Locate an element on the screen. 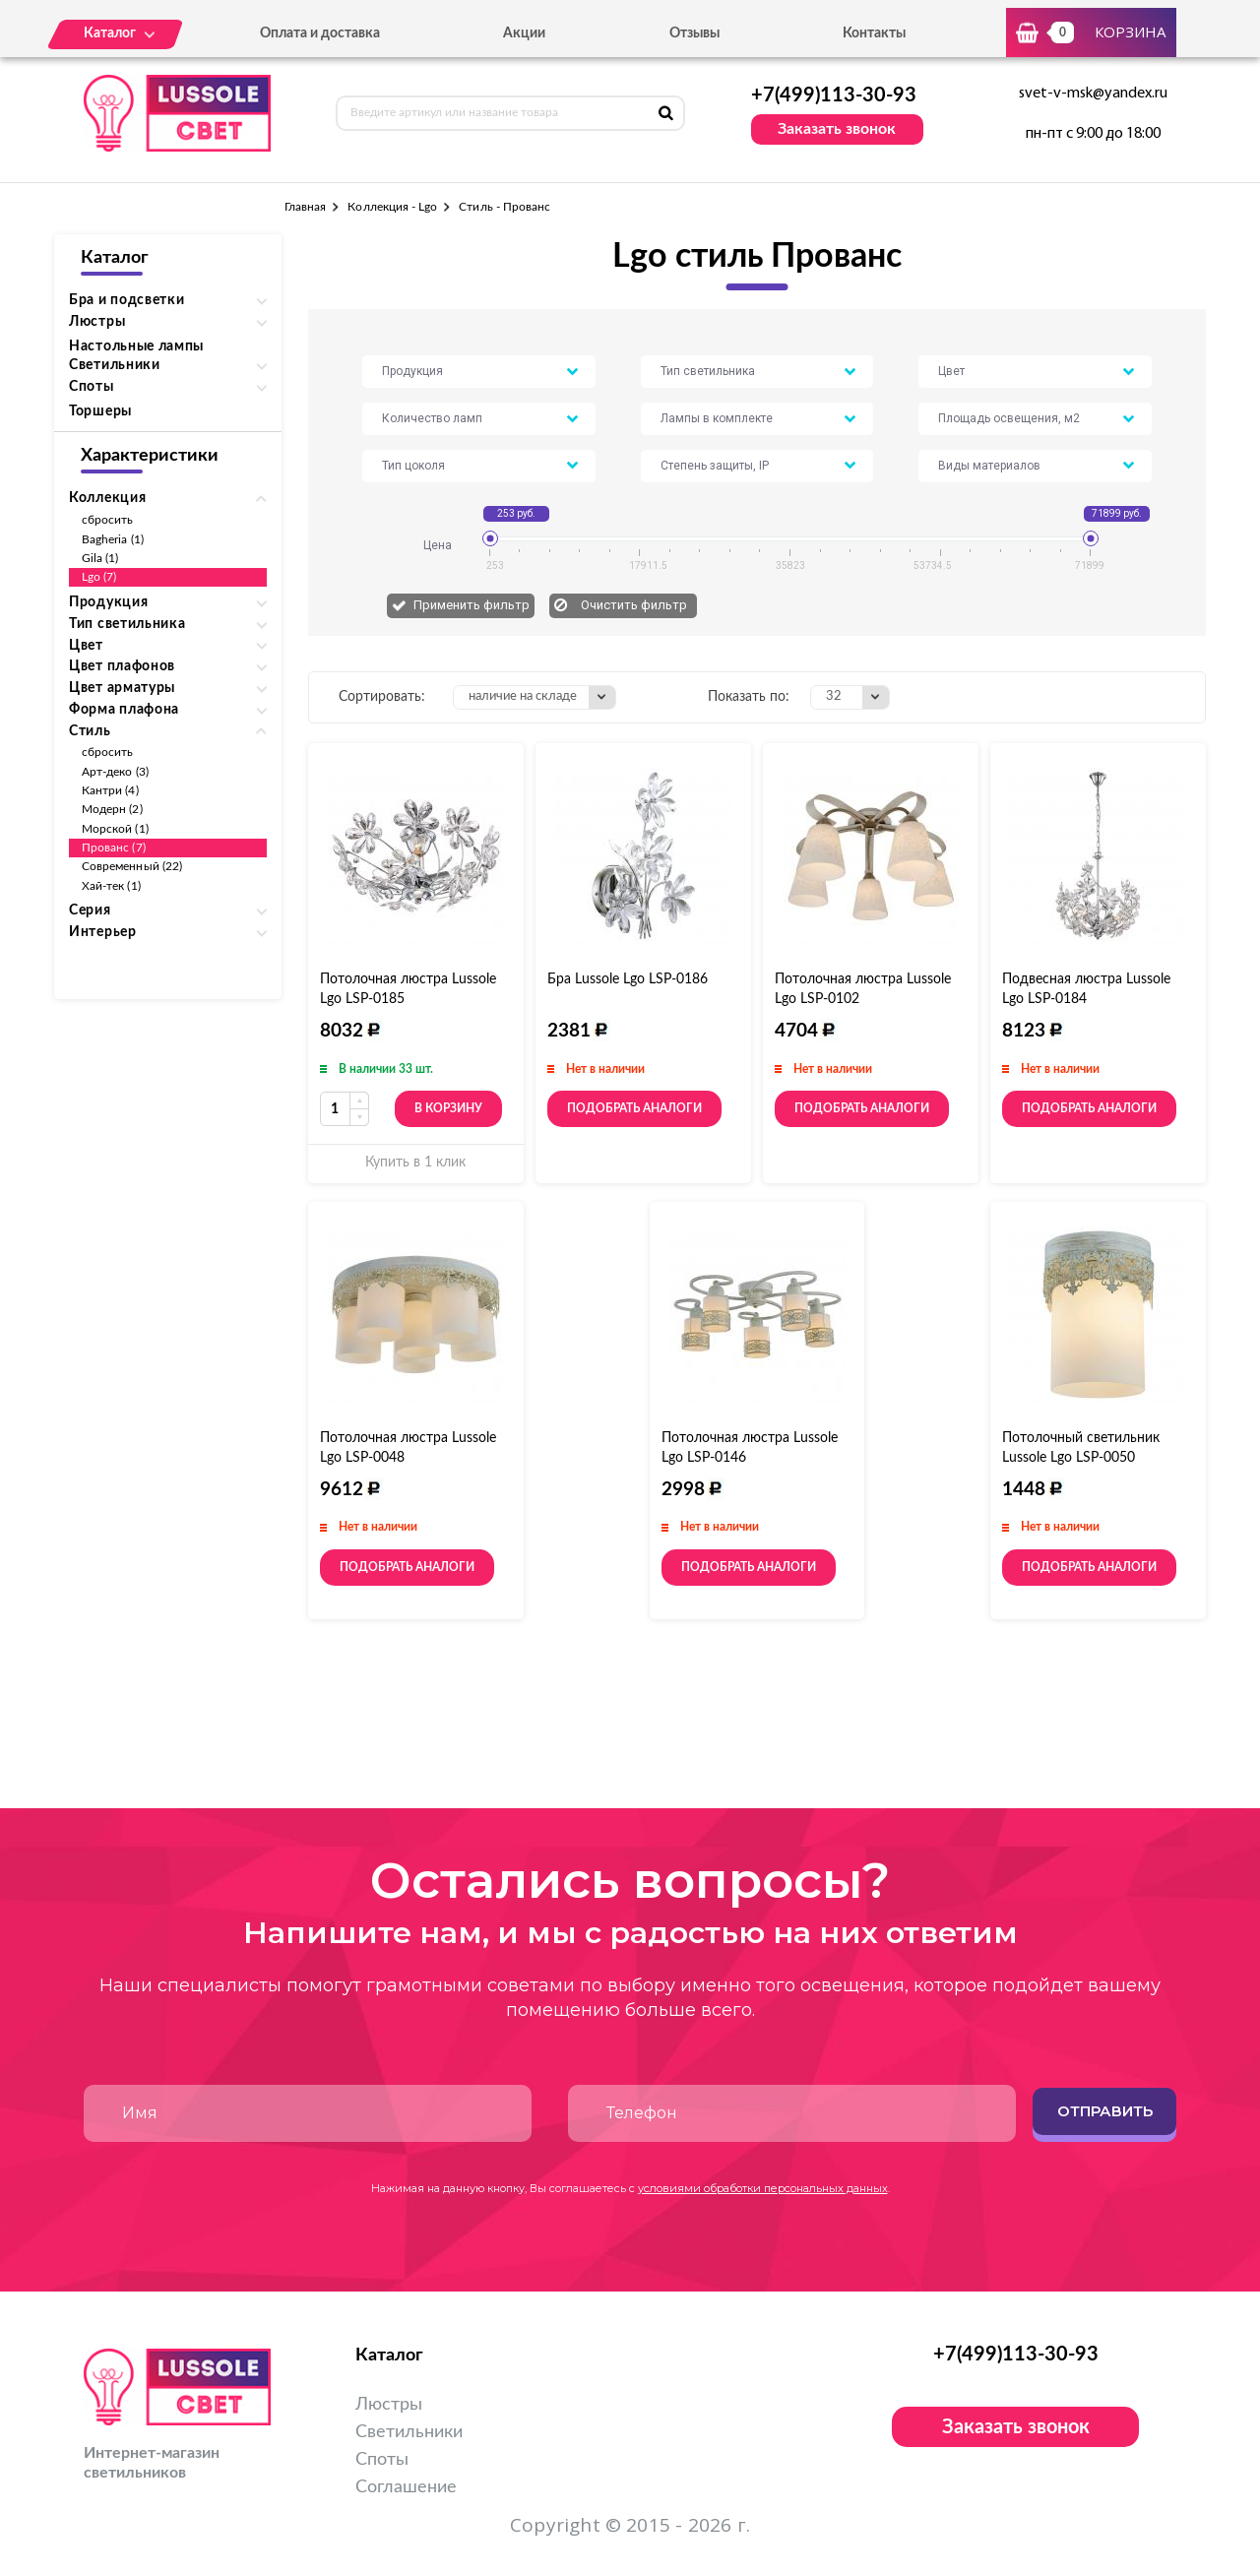  Бра Lussole Lgo LSP-0186 is located at coordinates (627, 979).